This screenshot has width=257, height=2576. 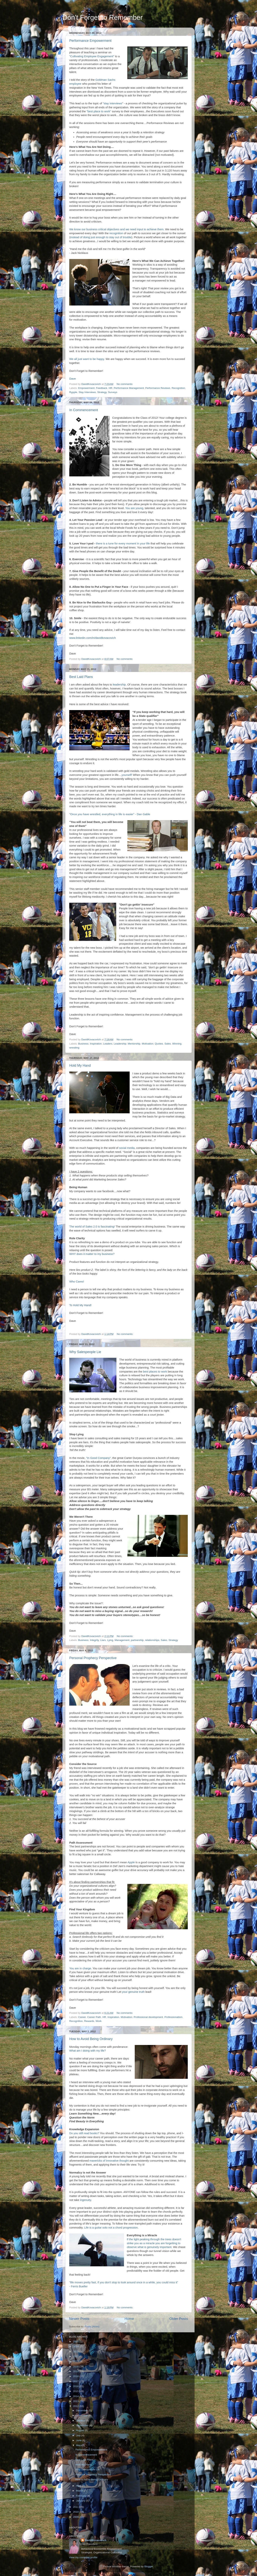 What do you see at coordinates (116, 229) in the screenshot?
I see `We know our business critical objectives and we need input to achieve them.` at bounding box center [116, 229].